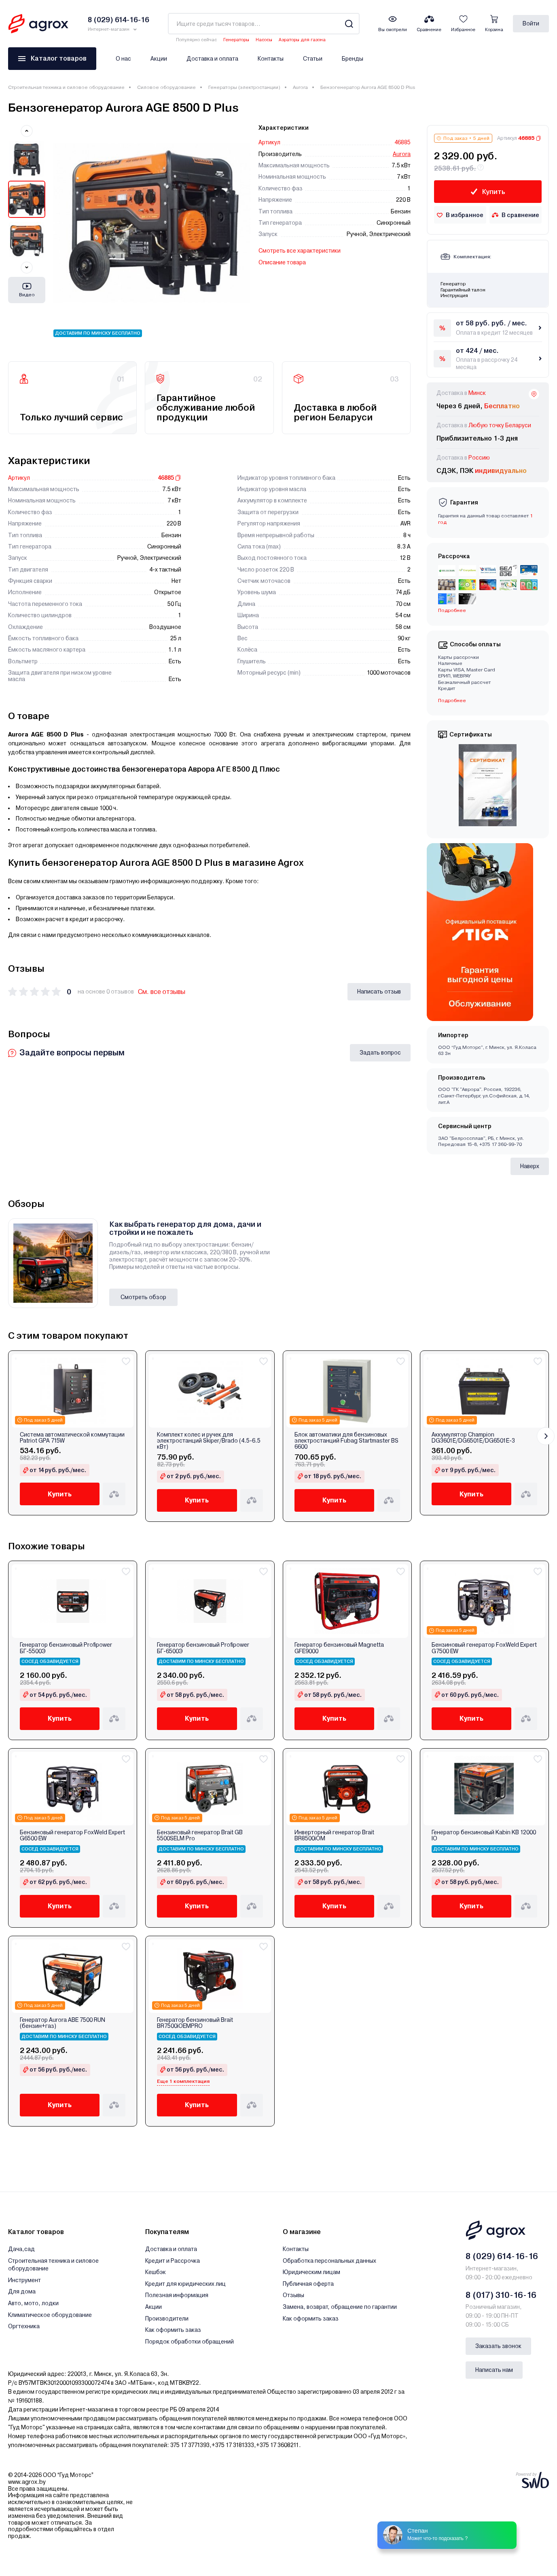 Image resolution: width=557 pixels, height=2576 pixels. Describe the element at coordinates (185, 2284) in the screenshot. I see `Кредит для юридических лиц` at that location.